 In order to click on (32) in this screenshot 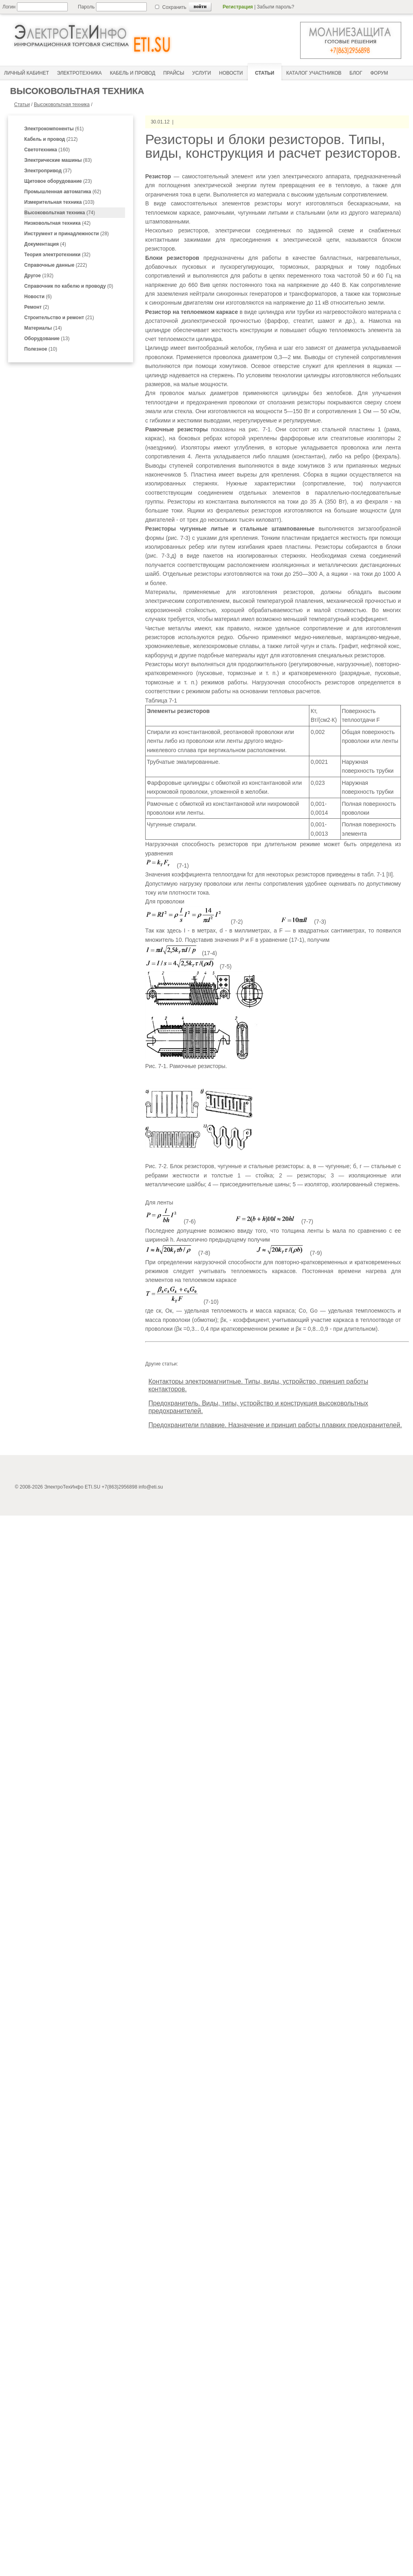, I will do `click(57, 254)`.